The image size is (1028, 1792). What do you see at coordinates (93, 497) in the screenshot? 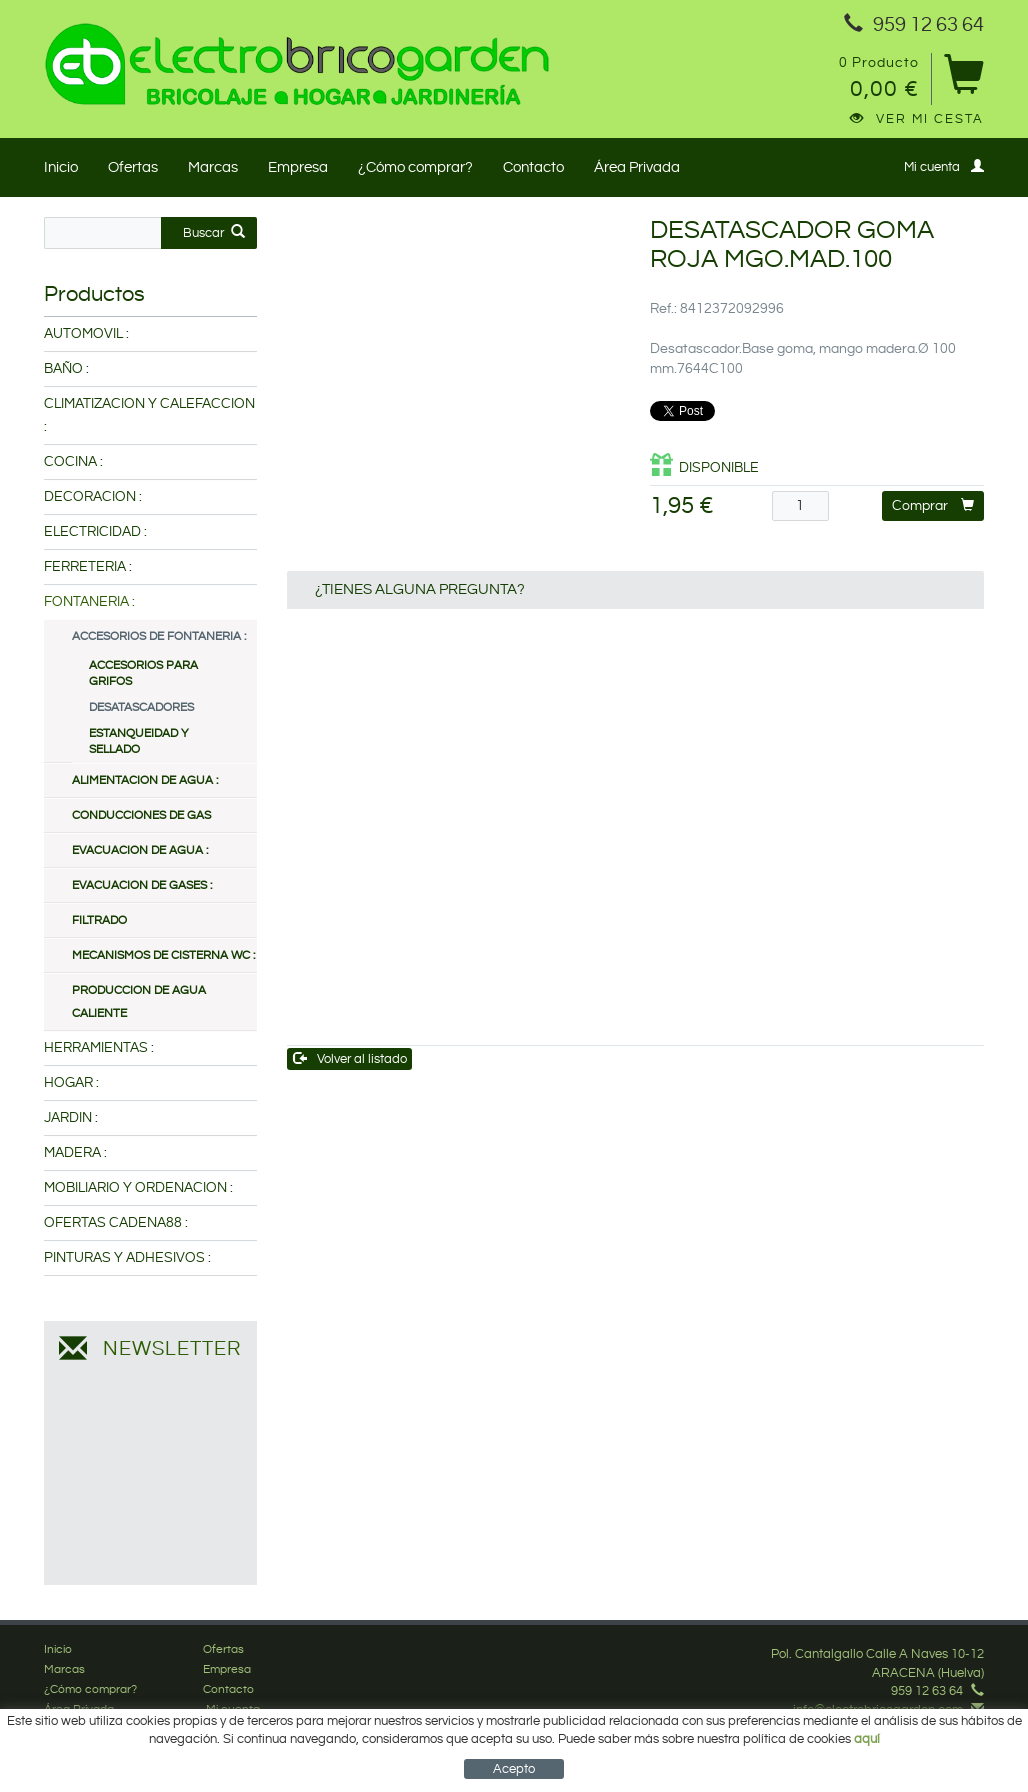
I see `DECORACION :` at bounding box center [93, 497].